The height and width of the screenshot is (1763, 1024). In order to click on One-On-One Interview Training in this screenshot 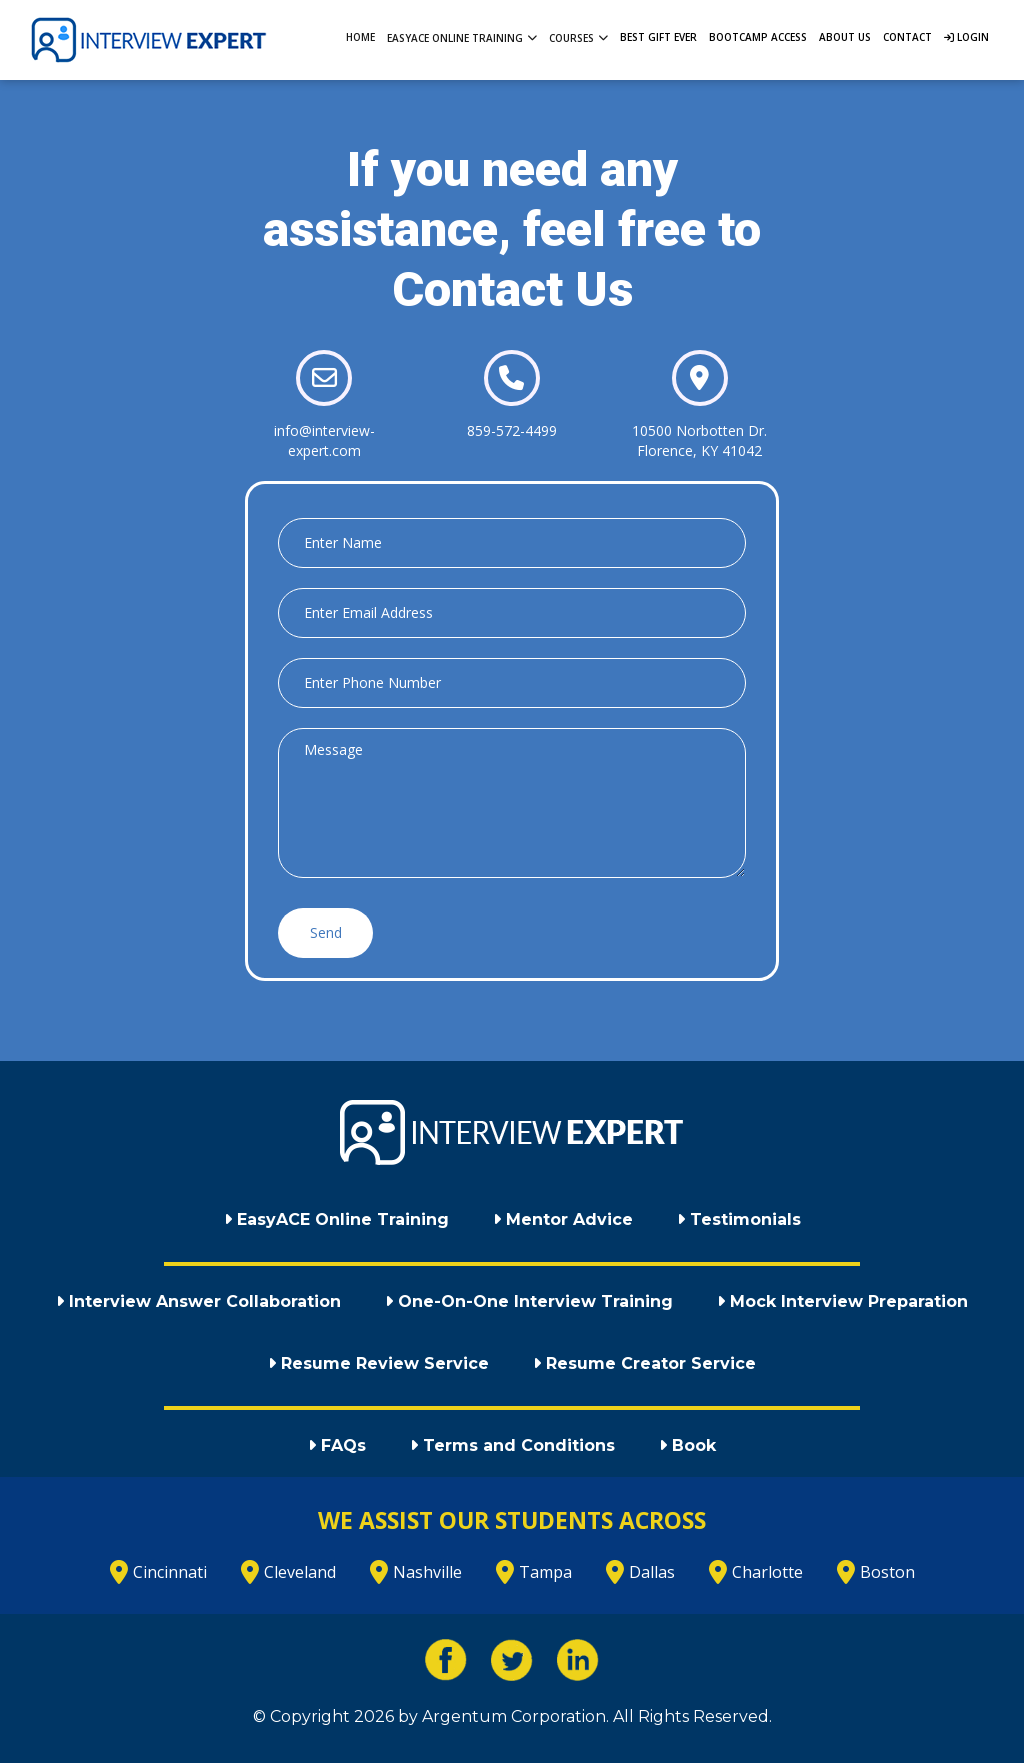, I will do `click(529, 1301)`.